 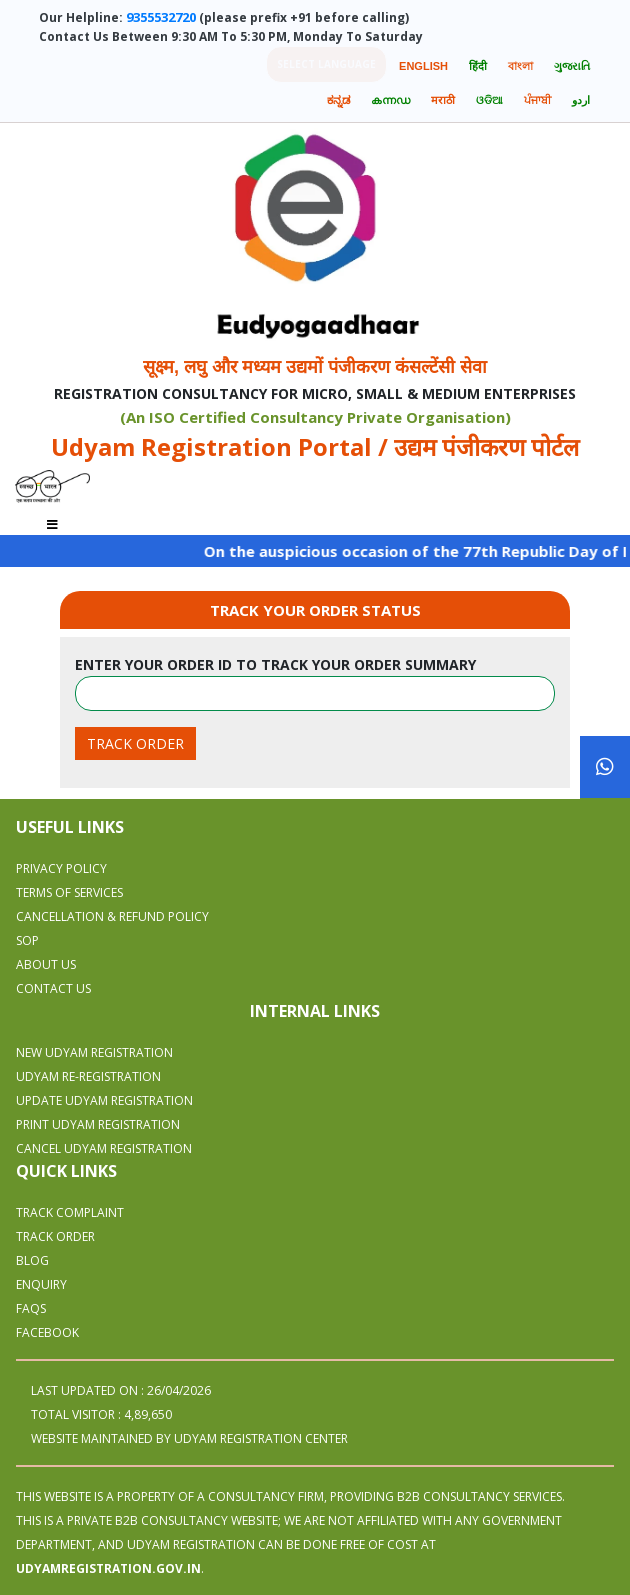 What do you see at coordinates (41, 1284) in the screenshot?
I see `Enquiry` at bounding box center [41, 1284].